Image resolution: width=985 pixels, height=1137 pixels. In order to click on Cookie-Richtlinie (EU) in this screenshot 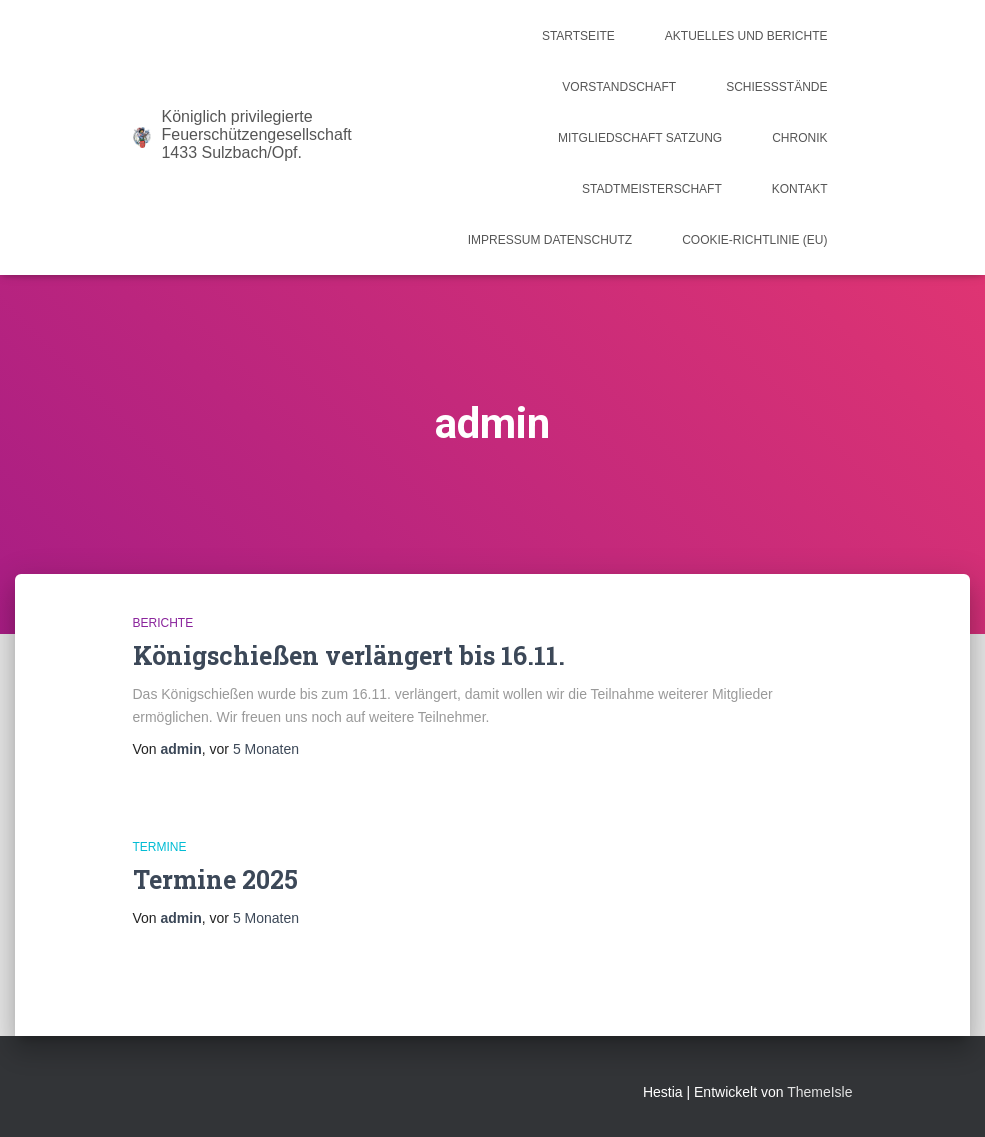, I will do `click(754, 240)`.